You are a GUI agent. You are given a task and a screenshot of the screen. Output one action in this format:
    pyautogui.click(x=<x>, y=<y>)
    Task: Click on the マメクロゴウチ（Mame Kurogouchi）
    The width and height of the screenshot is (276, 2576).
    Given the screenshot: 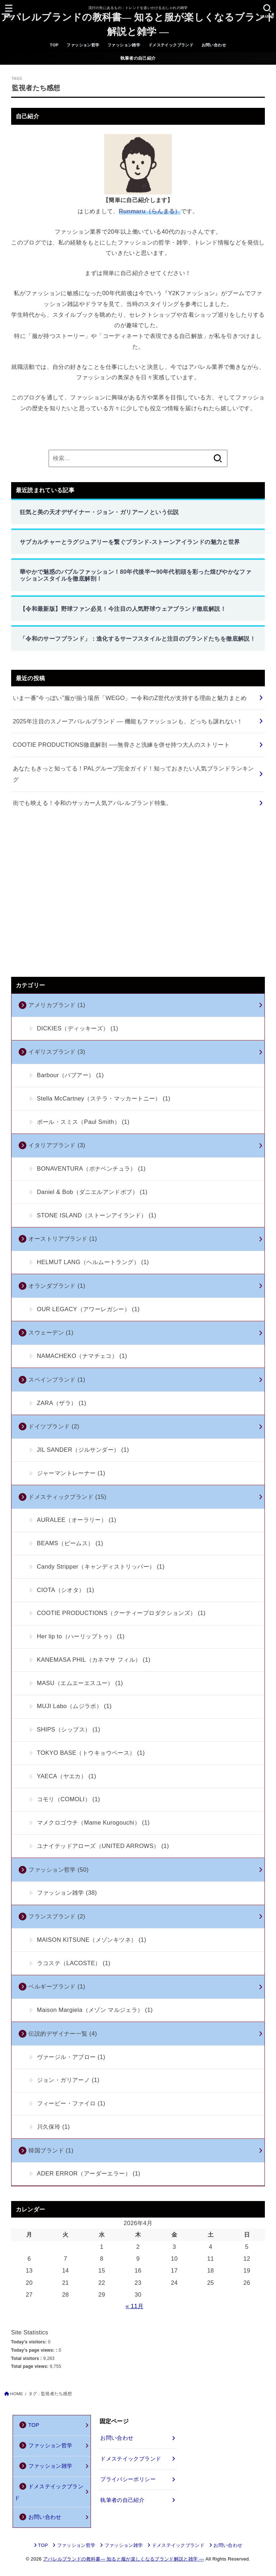 What is the action you would take?
    pyautogui.click(x=93, y=1822)
    